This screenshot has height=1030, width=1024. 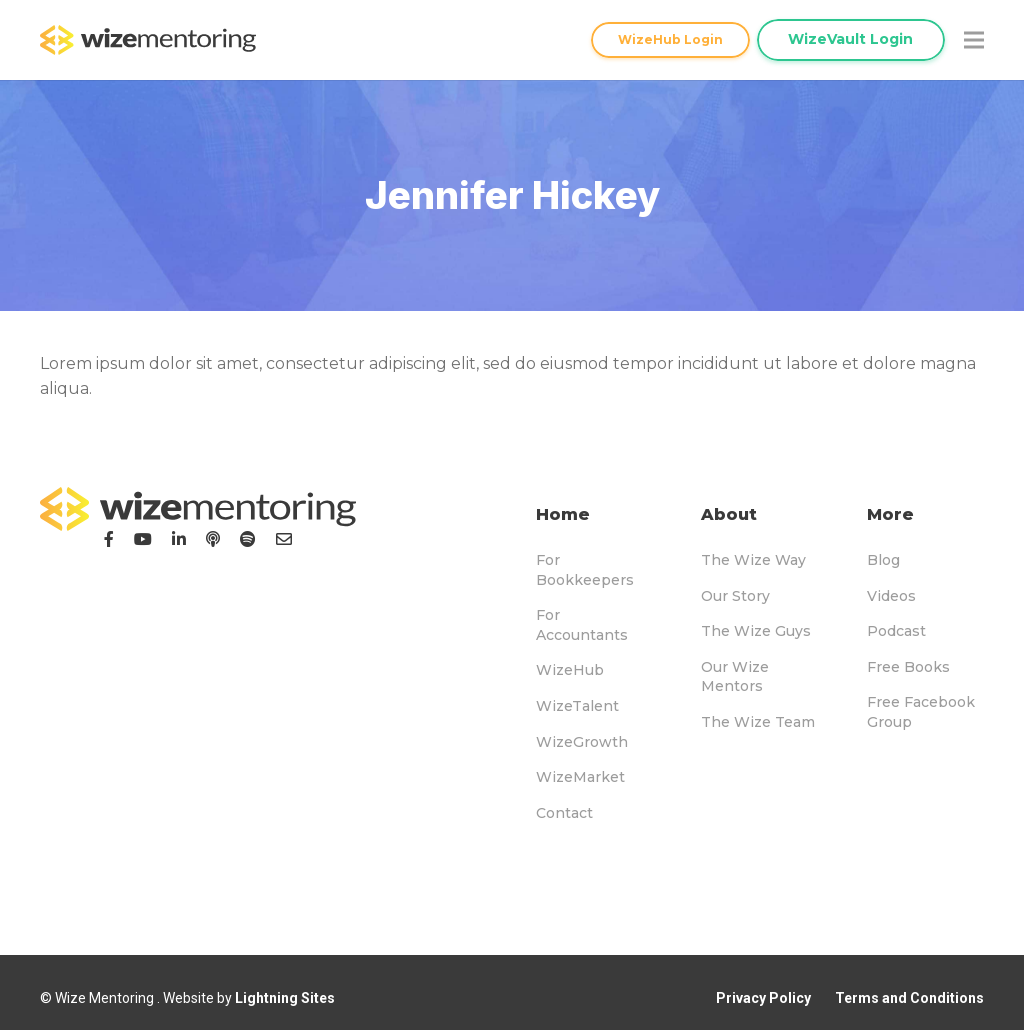 I want to click on Contact, so click(x=564, y=813).